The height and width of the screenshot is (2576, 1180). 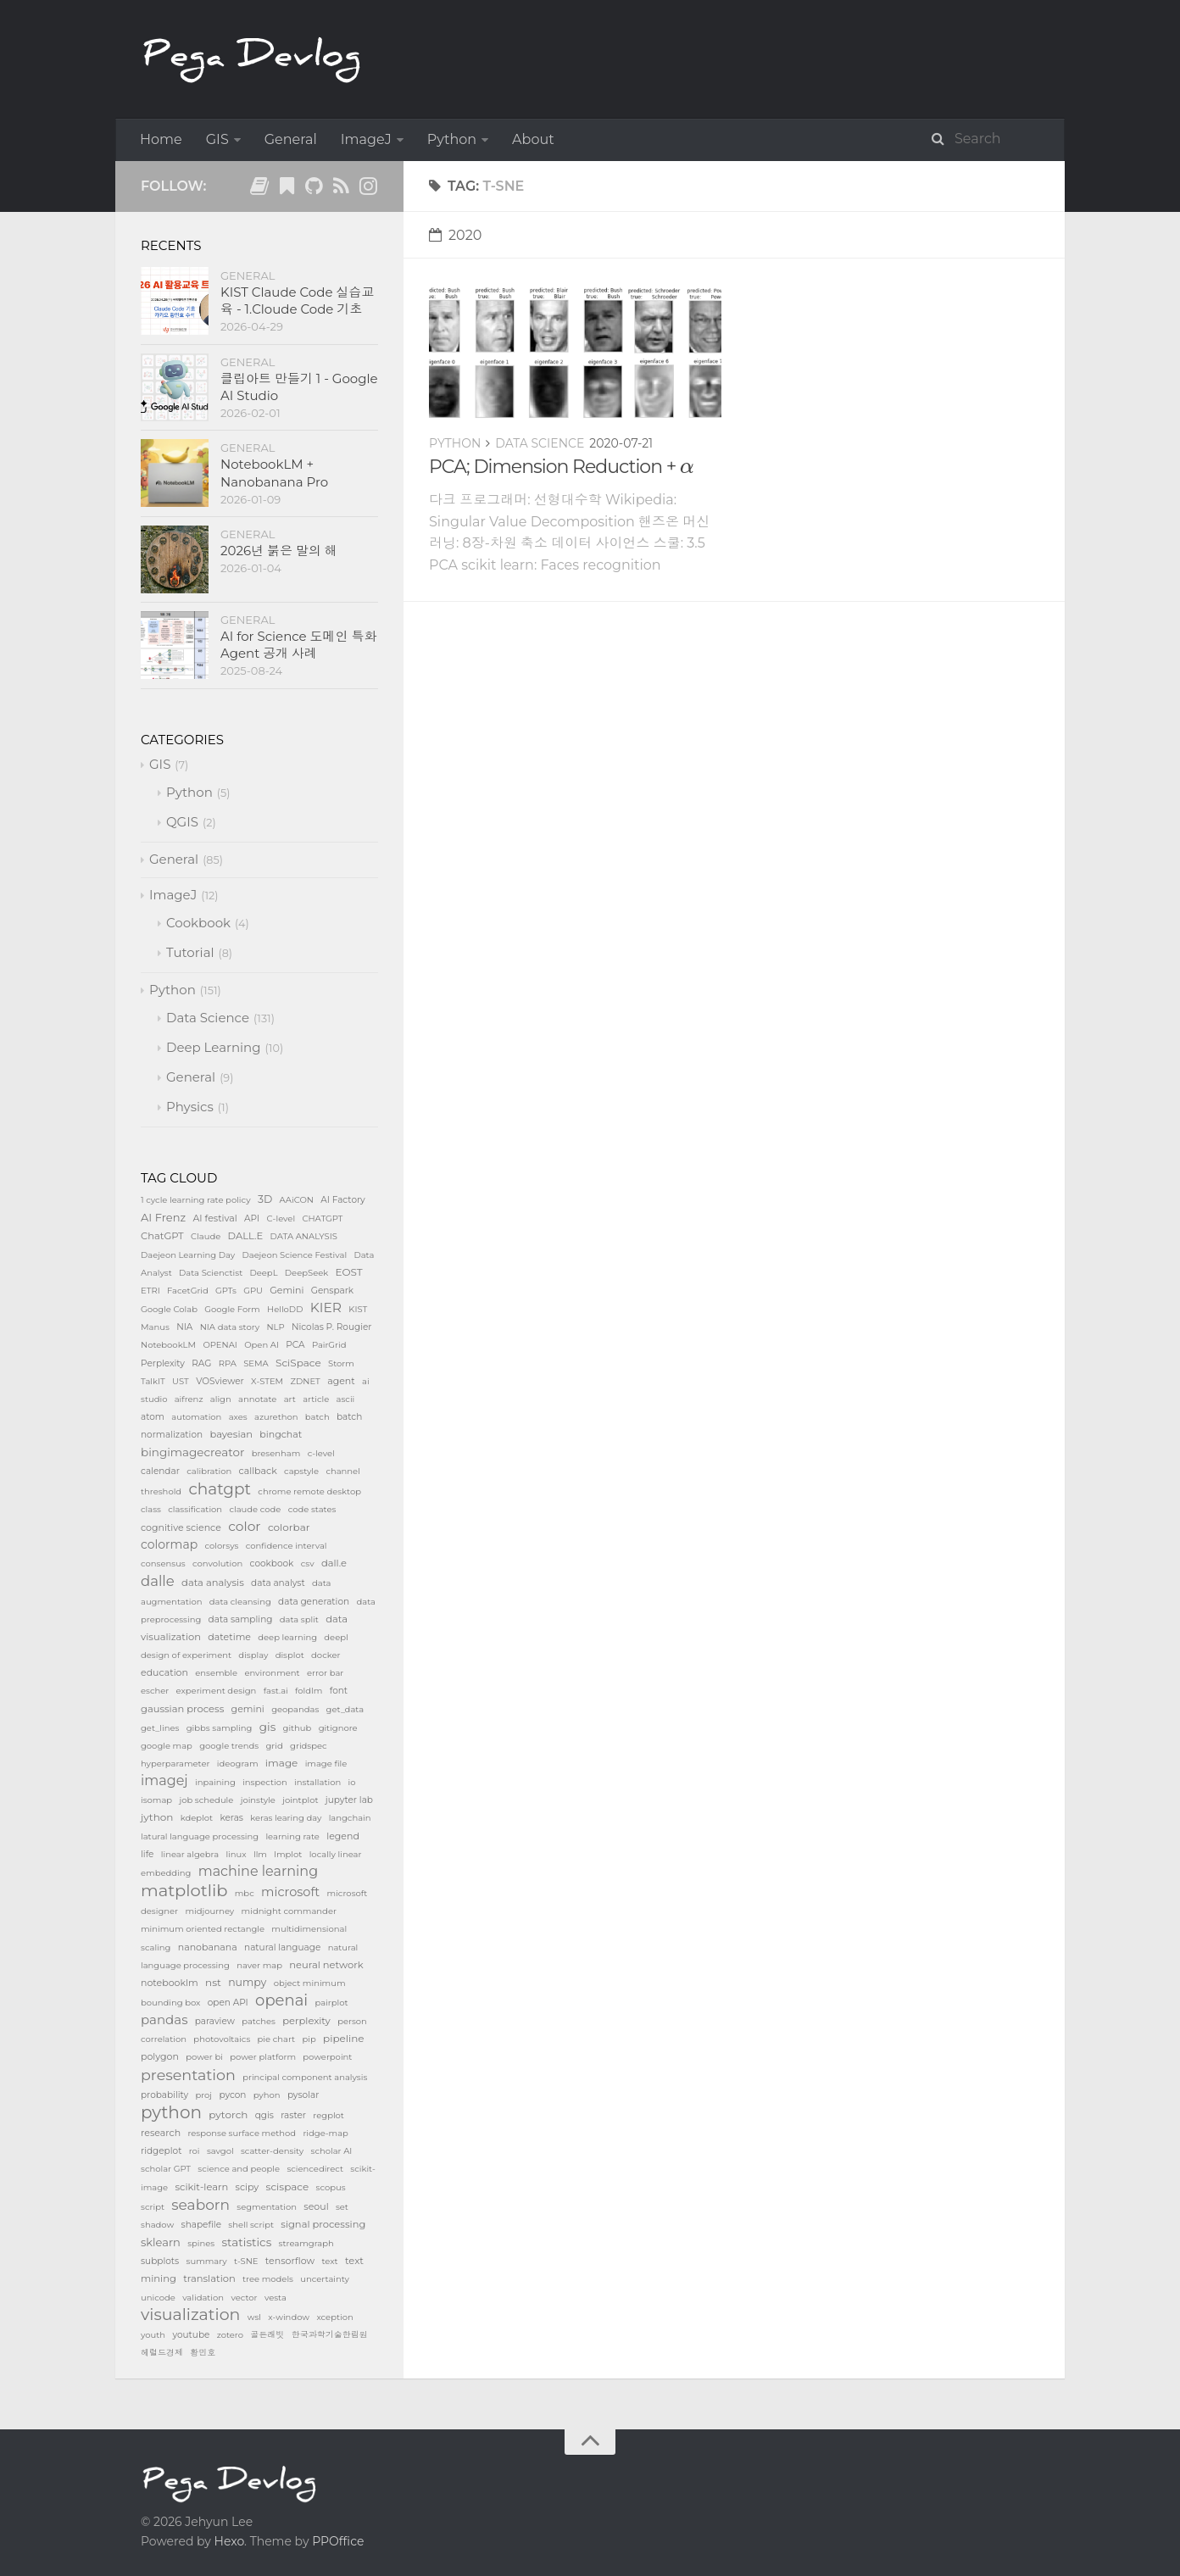 What do you see at coordinates (253, 1655) in the screenshot?
I see `display` at bounding box center [253, 1655].